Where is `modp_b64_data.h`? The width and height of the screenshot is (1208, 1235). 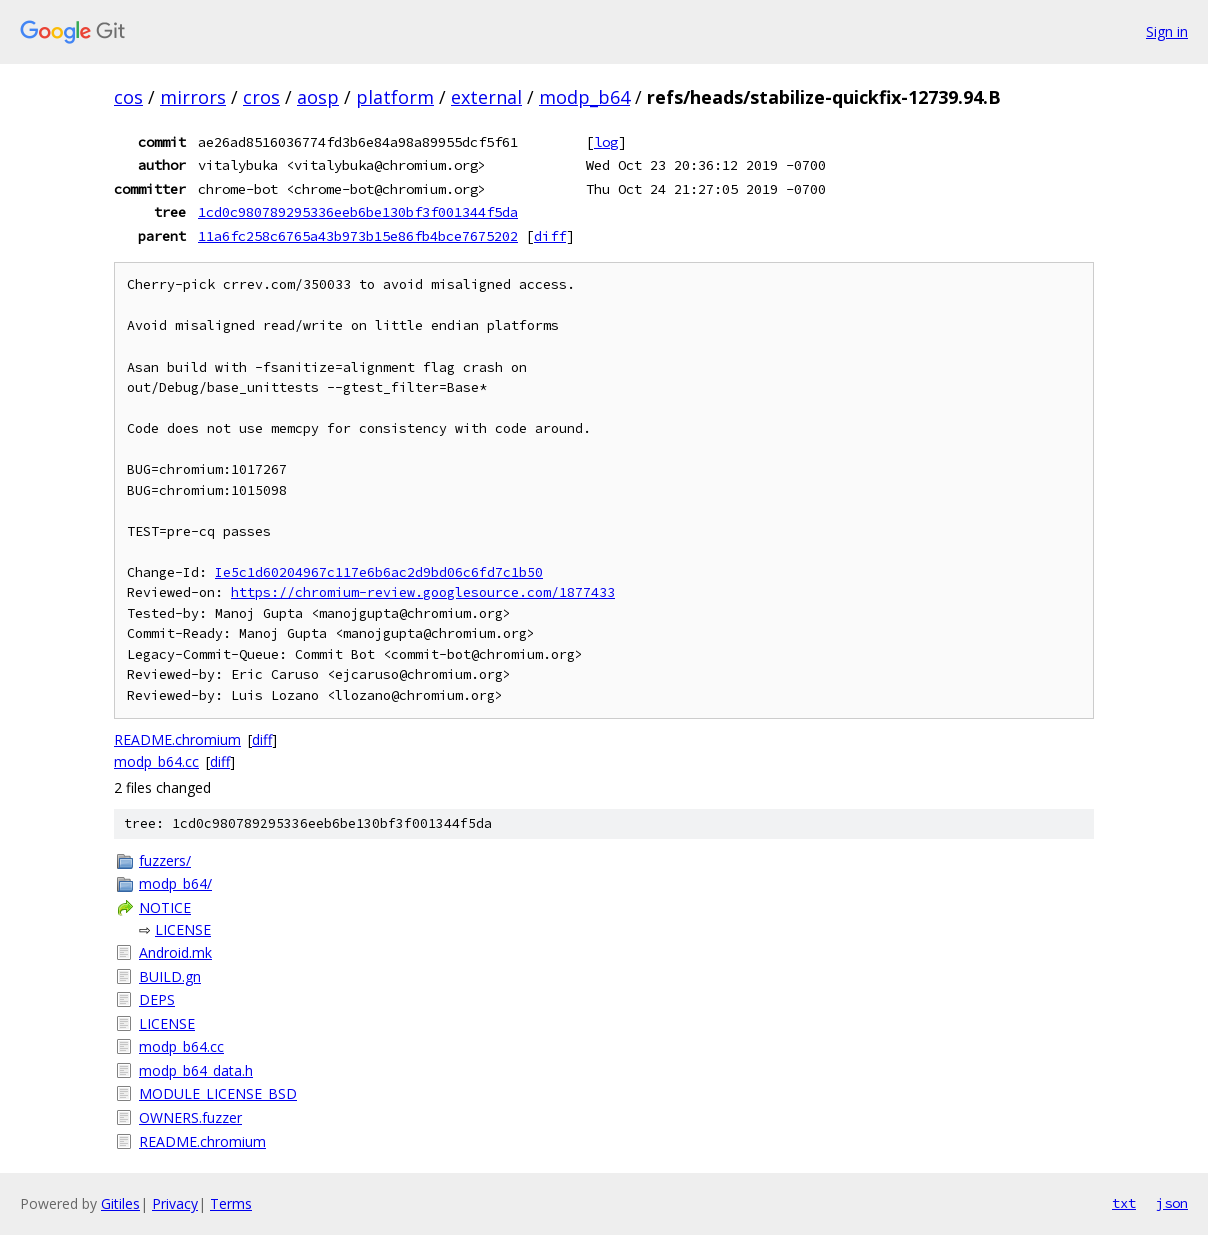 modp_b64_data.h is located at coordinates (196, 1070).